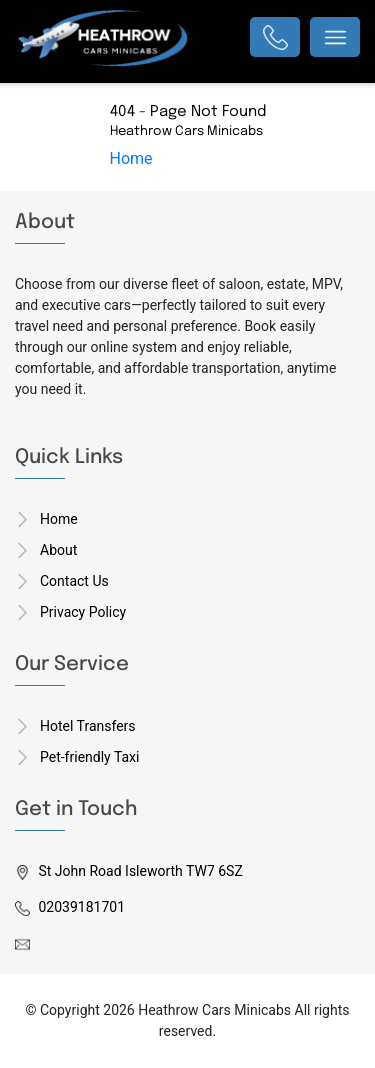  Describe the element at coordinates (74, 581) in the screenshot. I see `Contact Us` at that location.